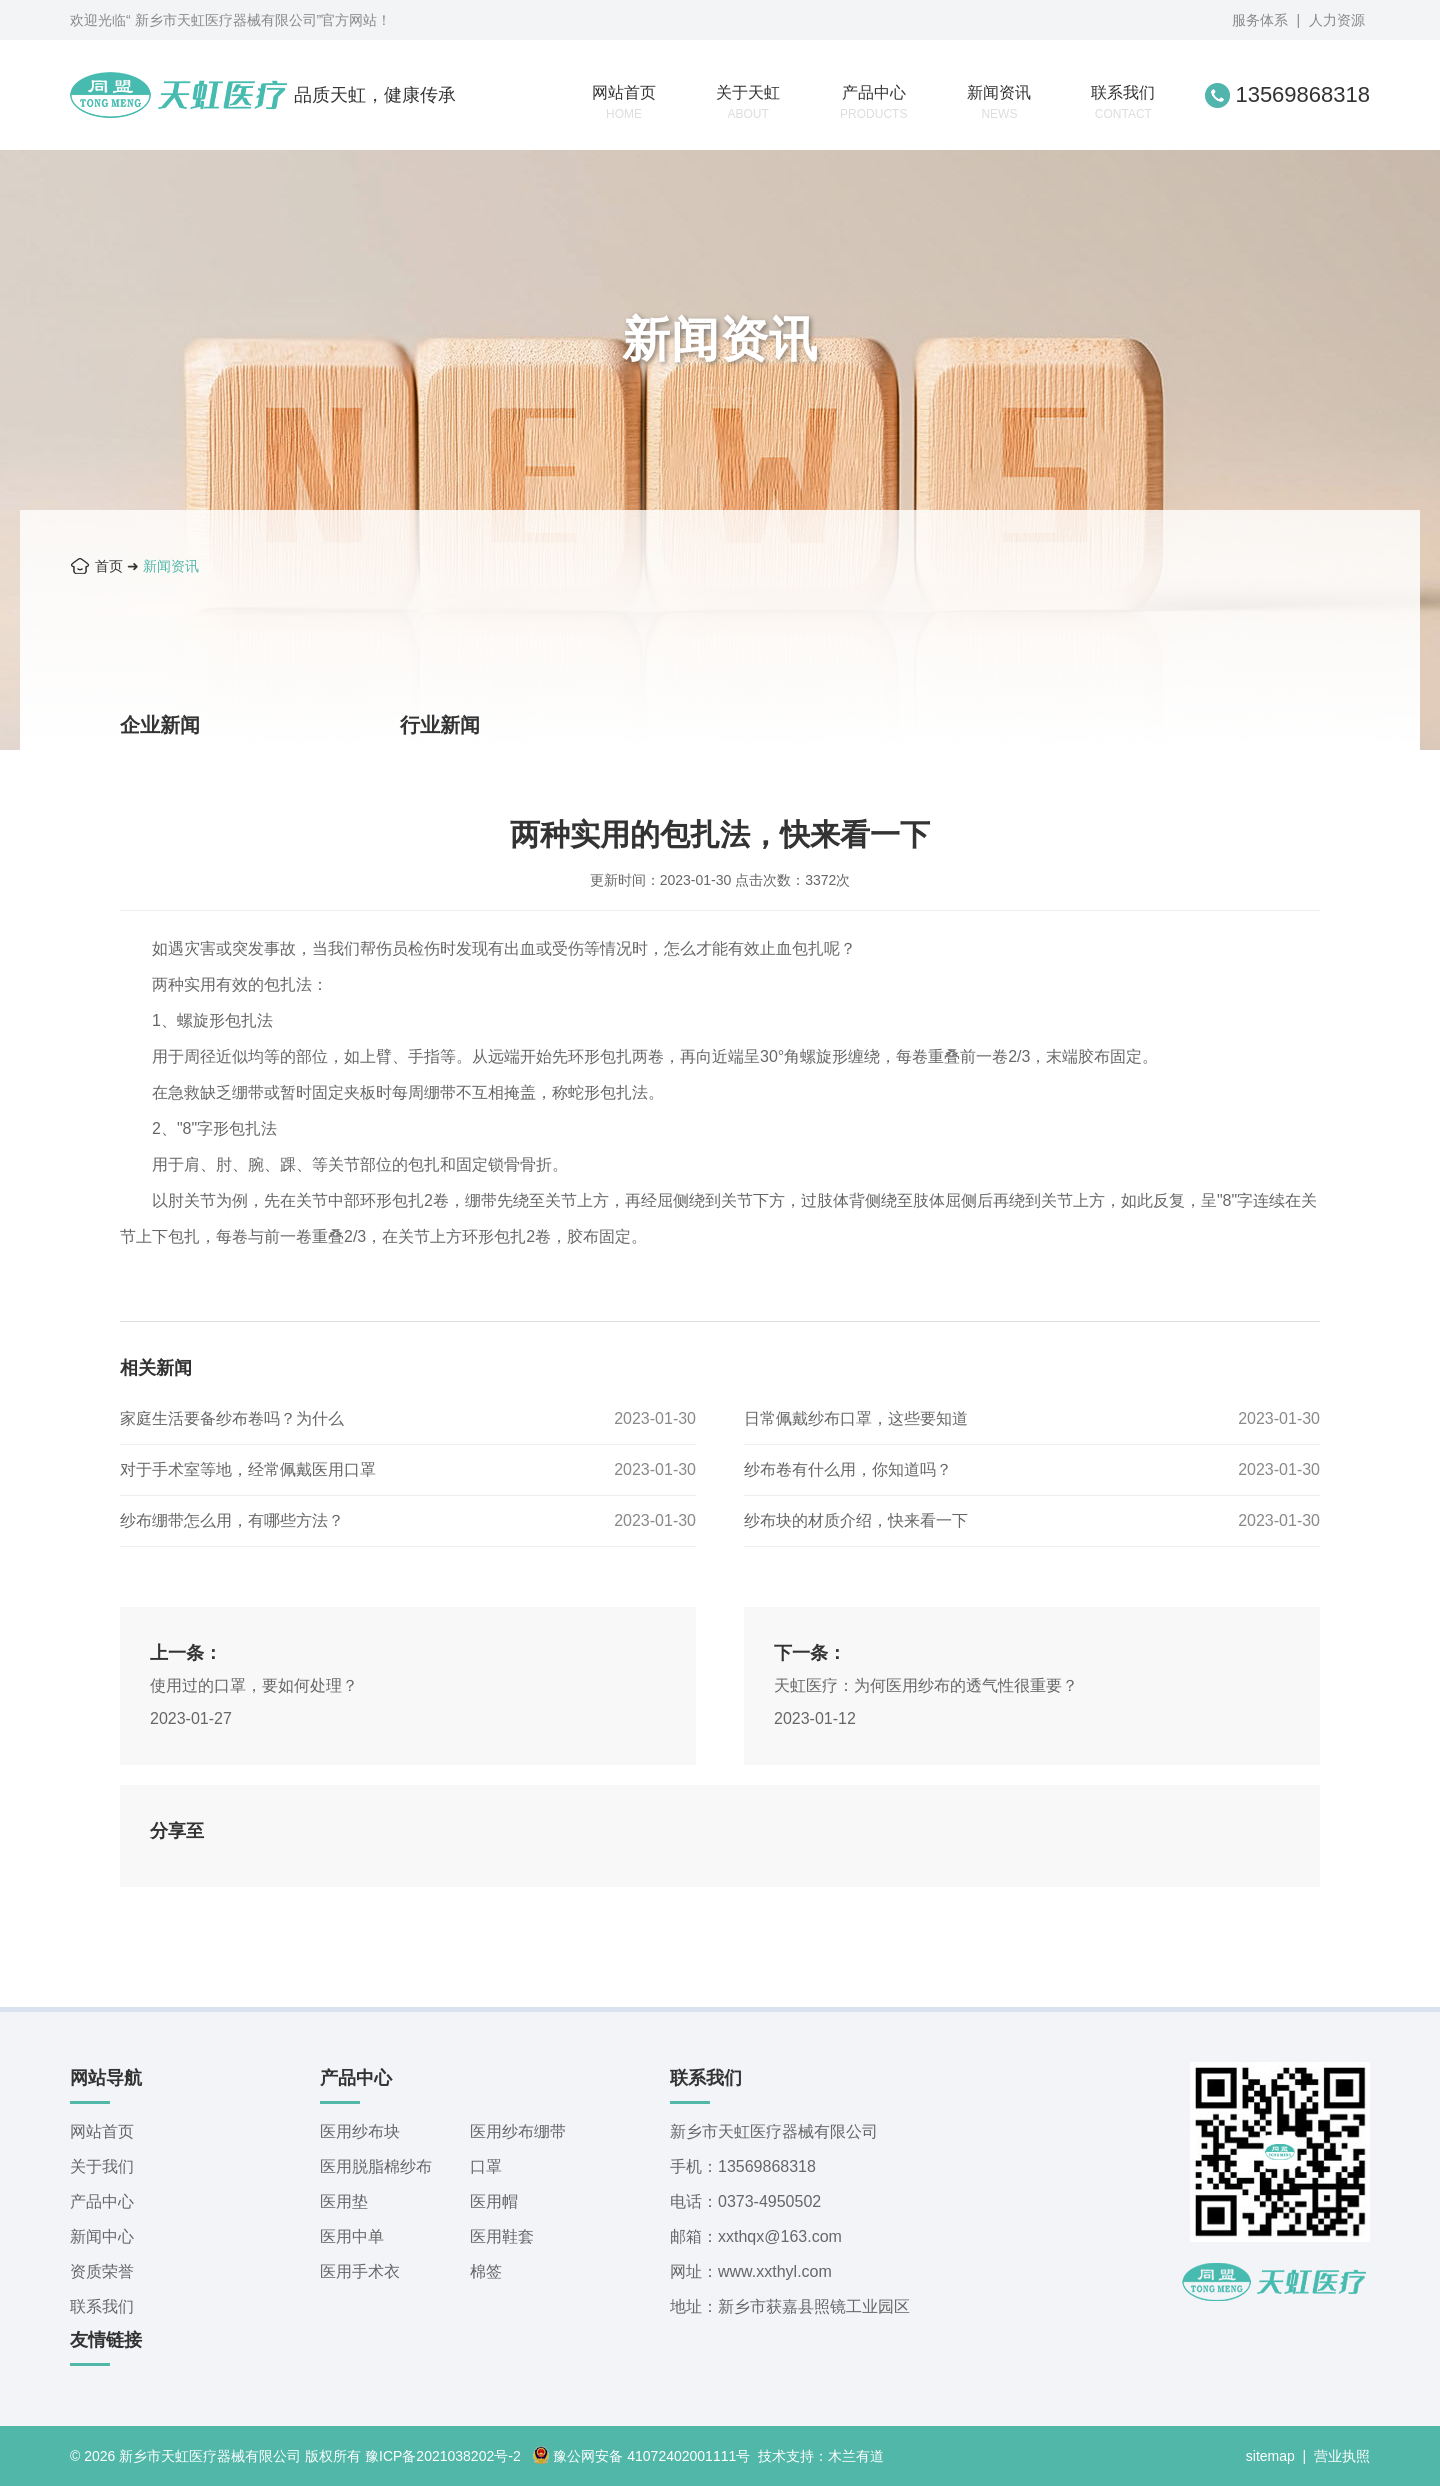 This screenshot has width=1440, height=2486. Describe the element at coordinates (360, 2131) in the screenshot. I see `医用纱布块` at that location.